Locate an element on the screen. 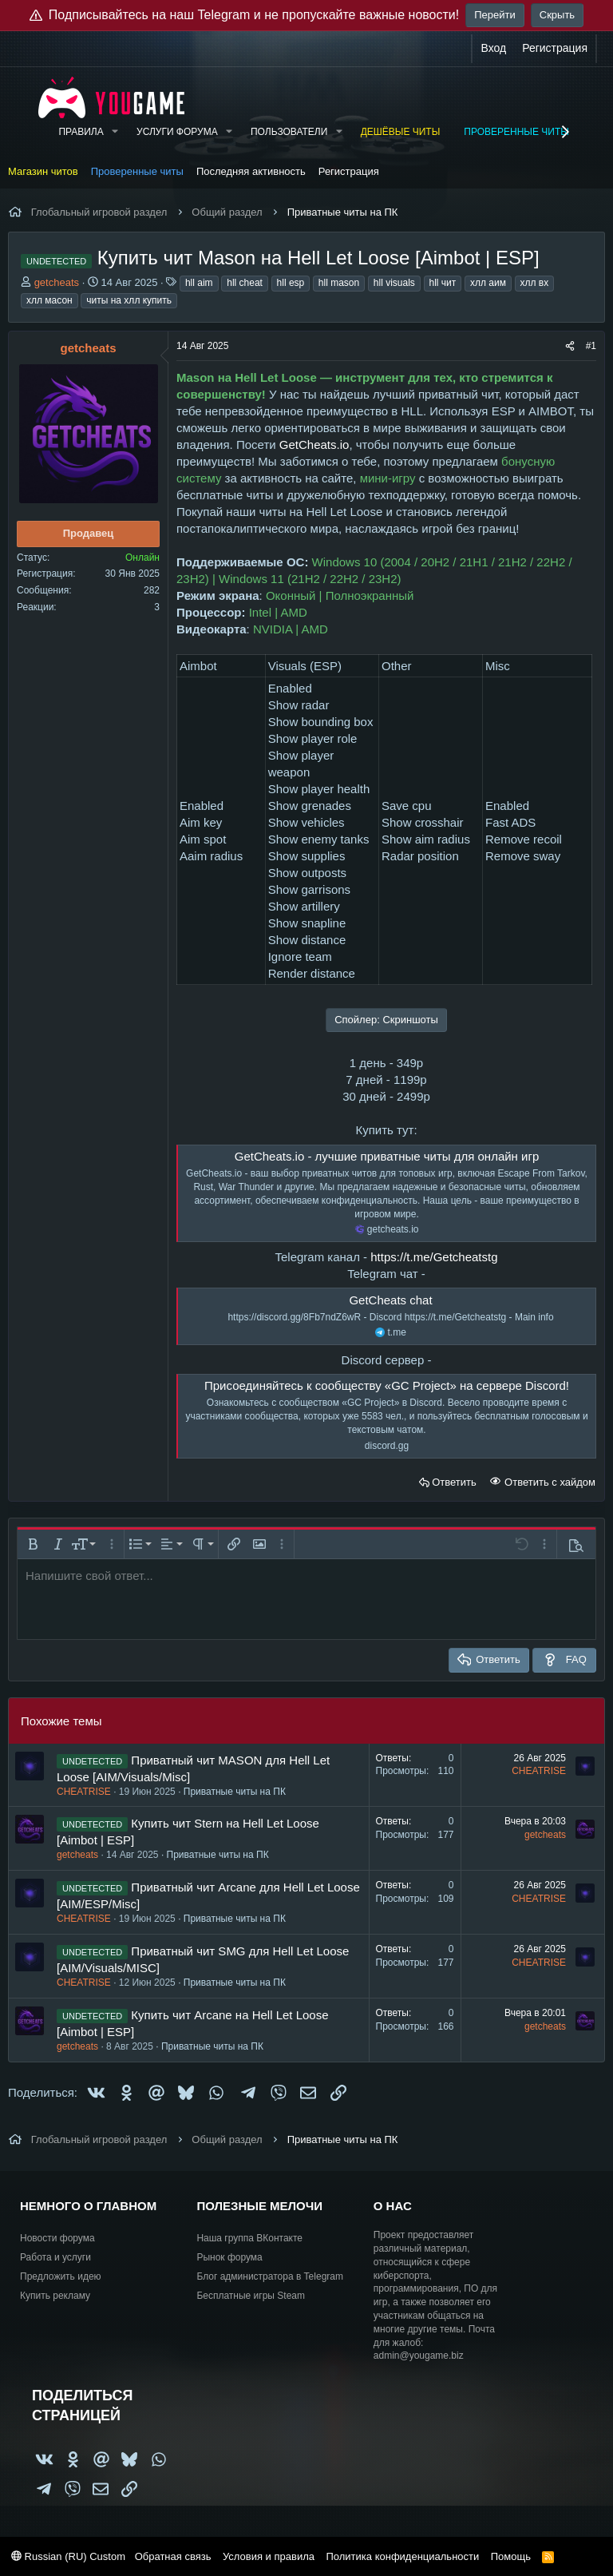  Последняя активность is located at coordinates (251, 171).